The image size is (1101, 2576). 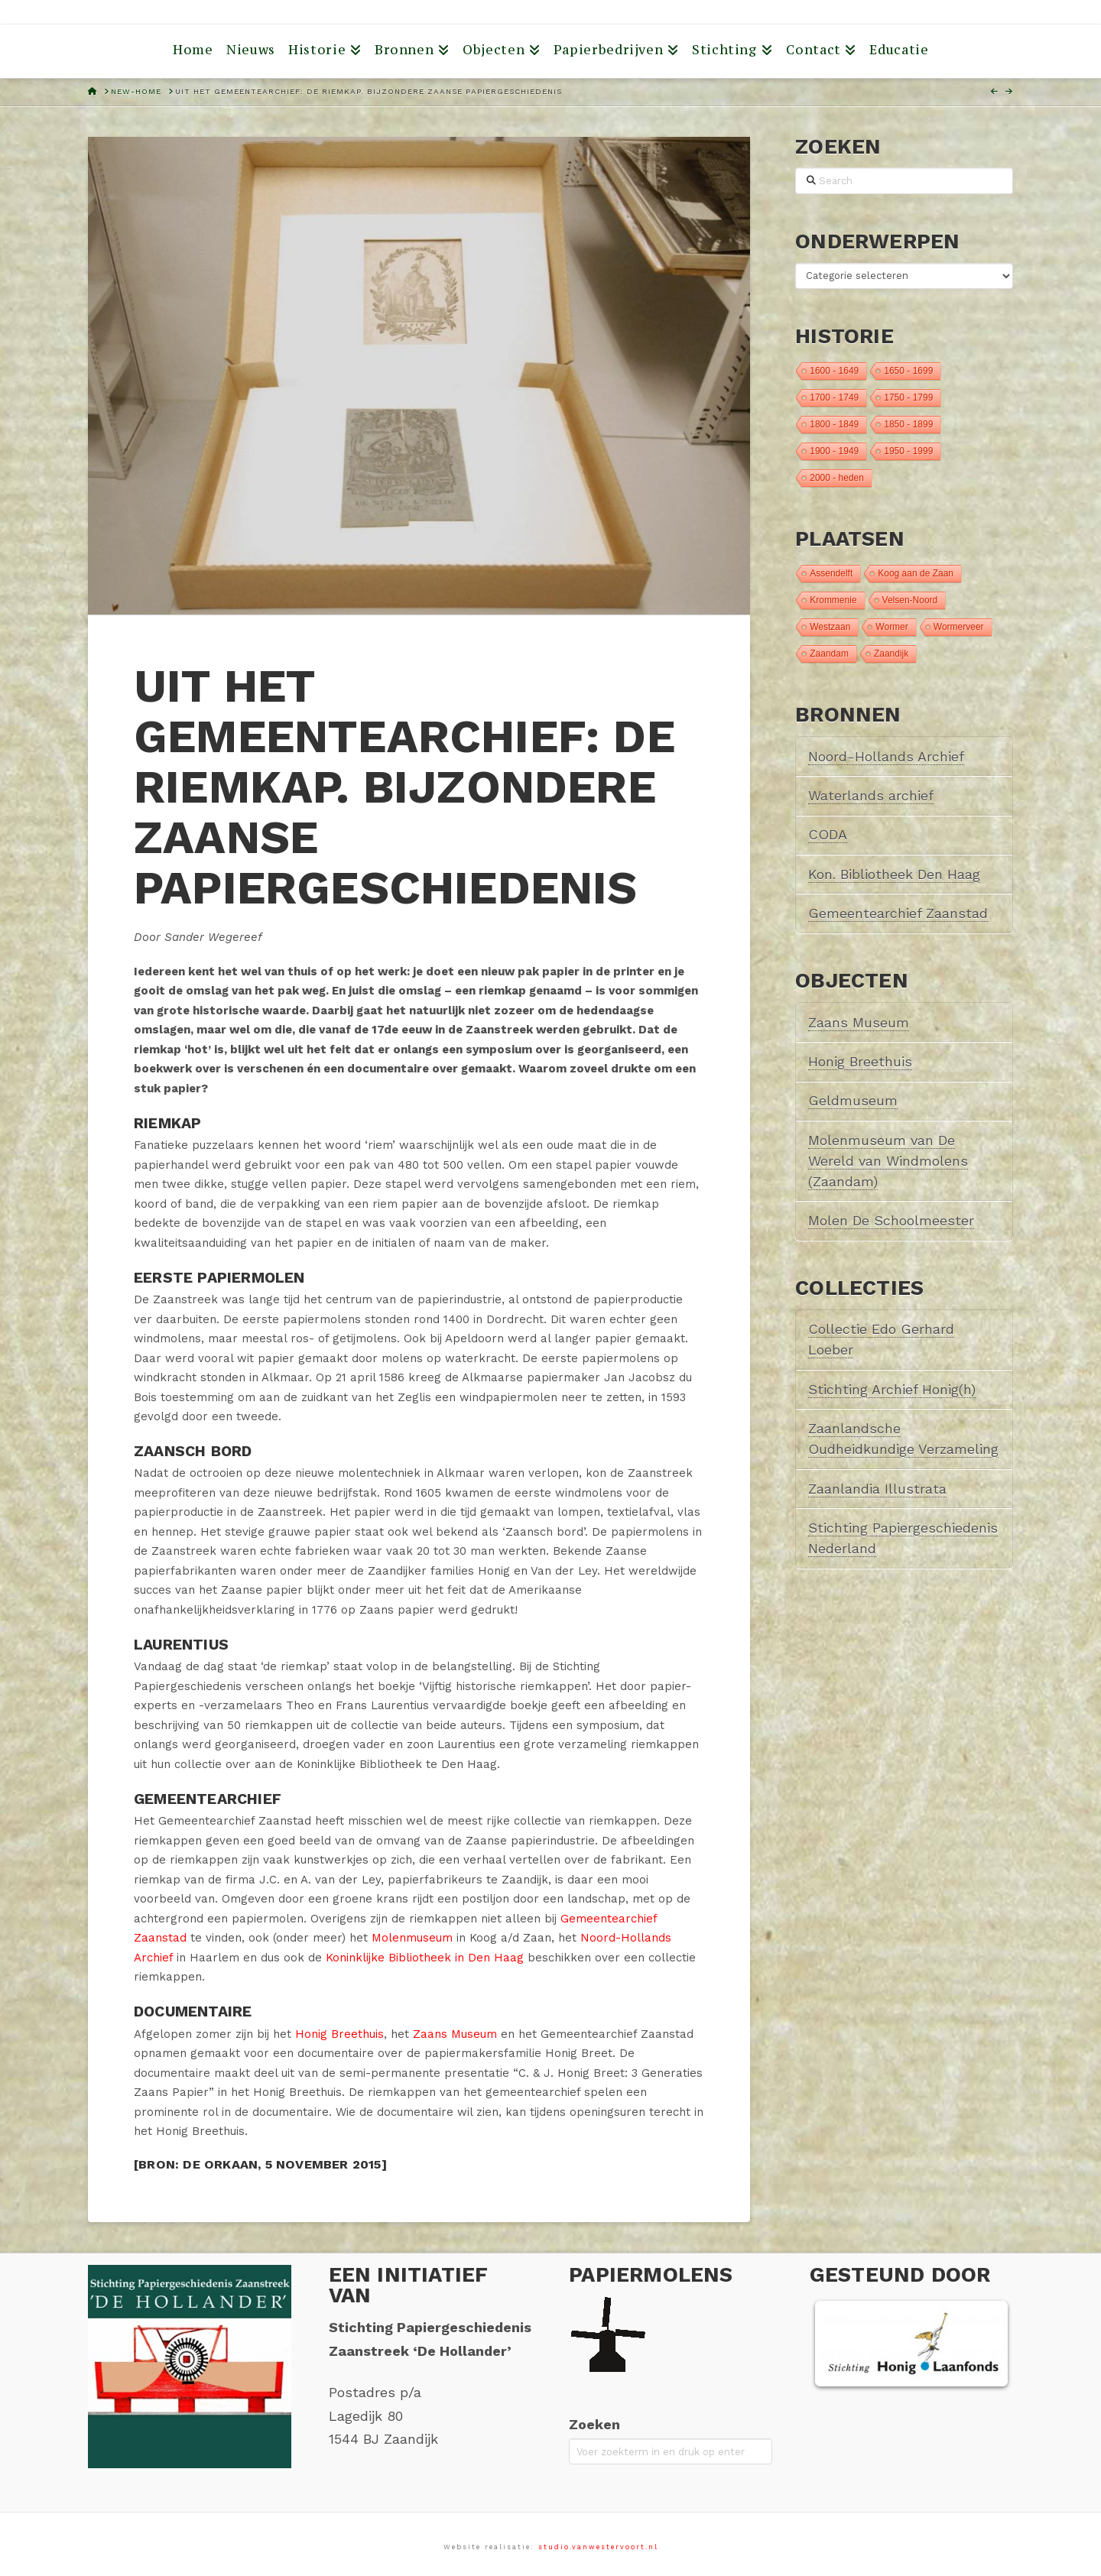 What do you see at coordinates (833, 600) in the screenshot?
I see `Krommenie` at bounding box center [833, 600].